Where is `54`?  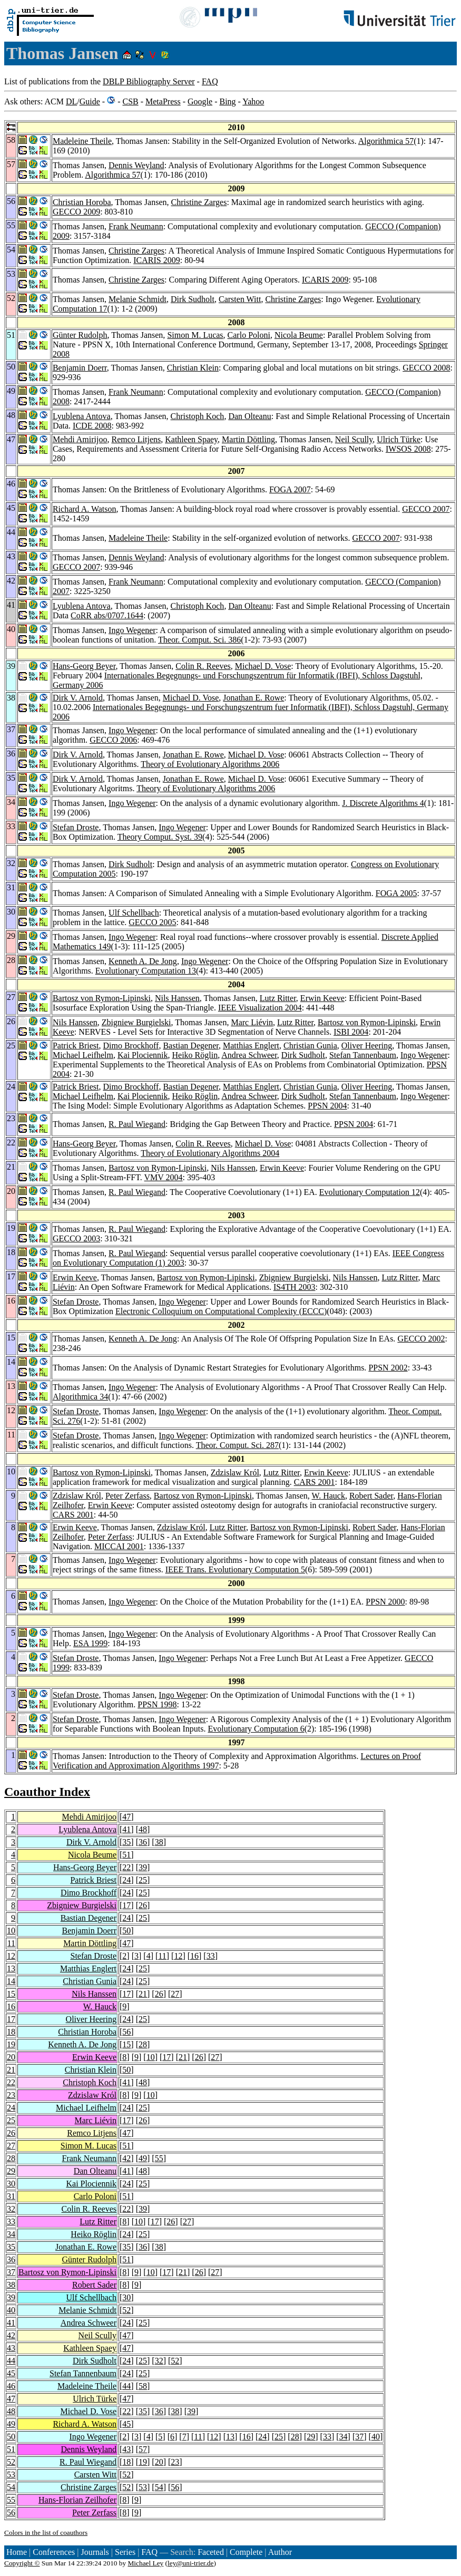
54 is located at coordinates (11, 2487).